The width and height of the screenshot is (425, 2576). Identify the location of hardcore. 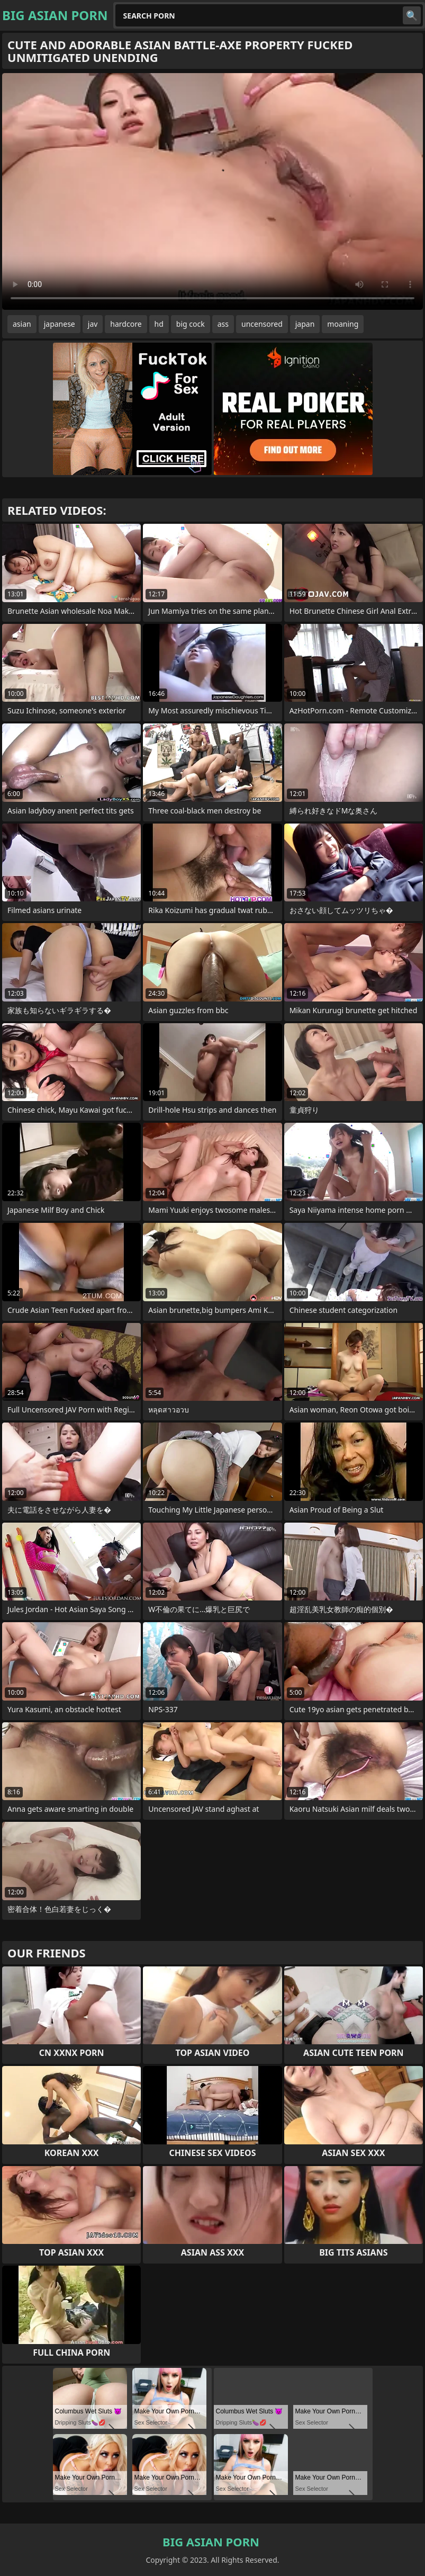
(125, 324).